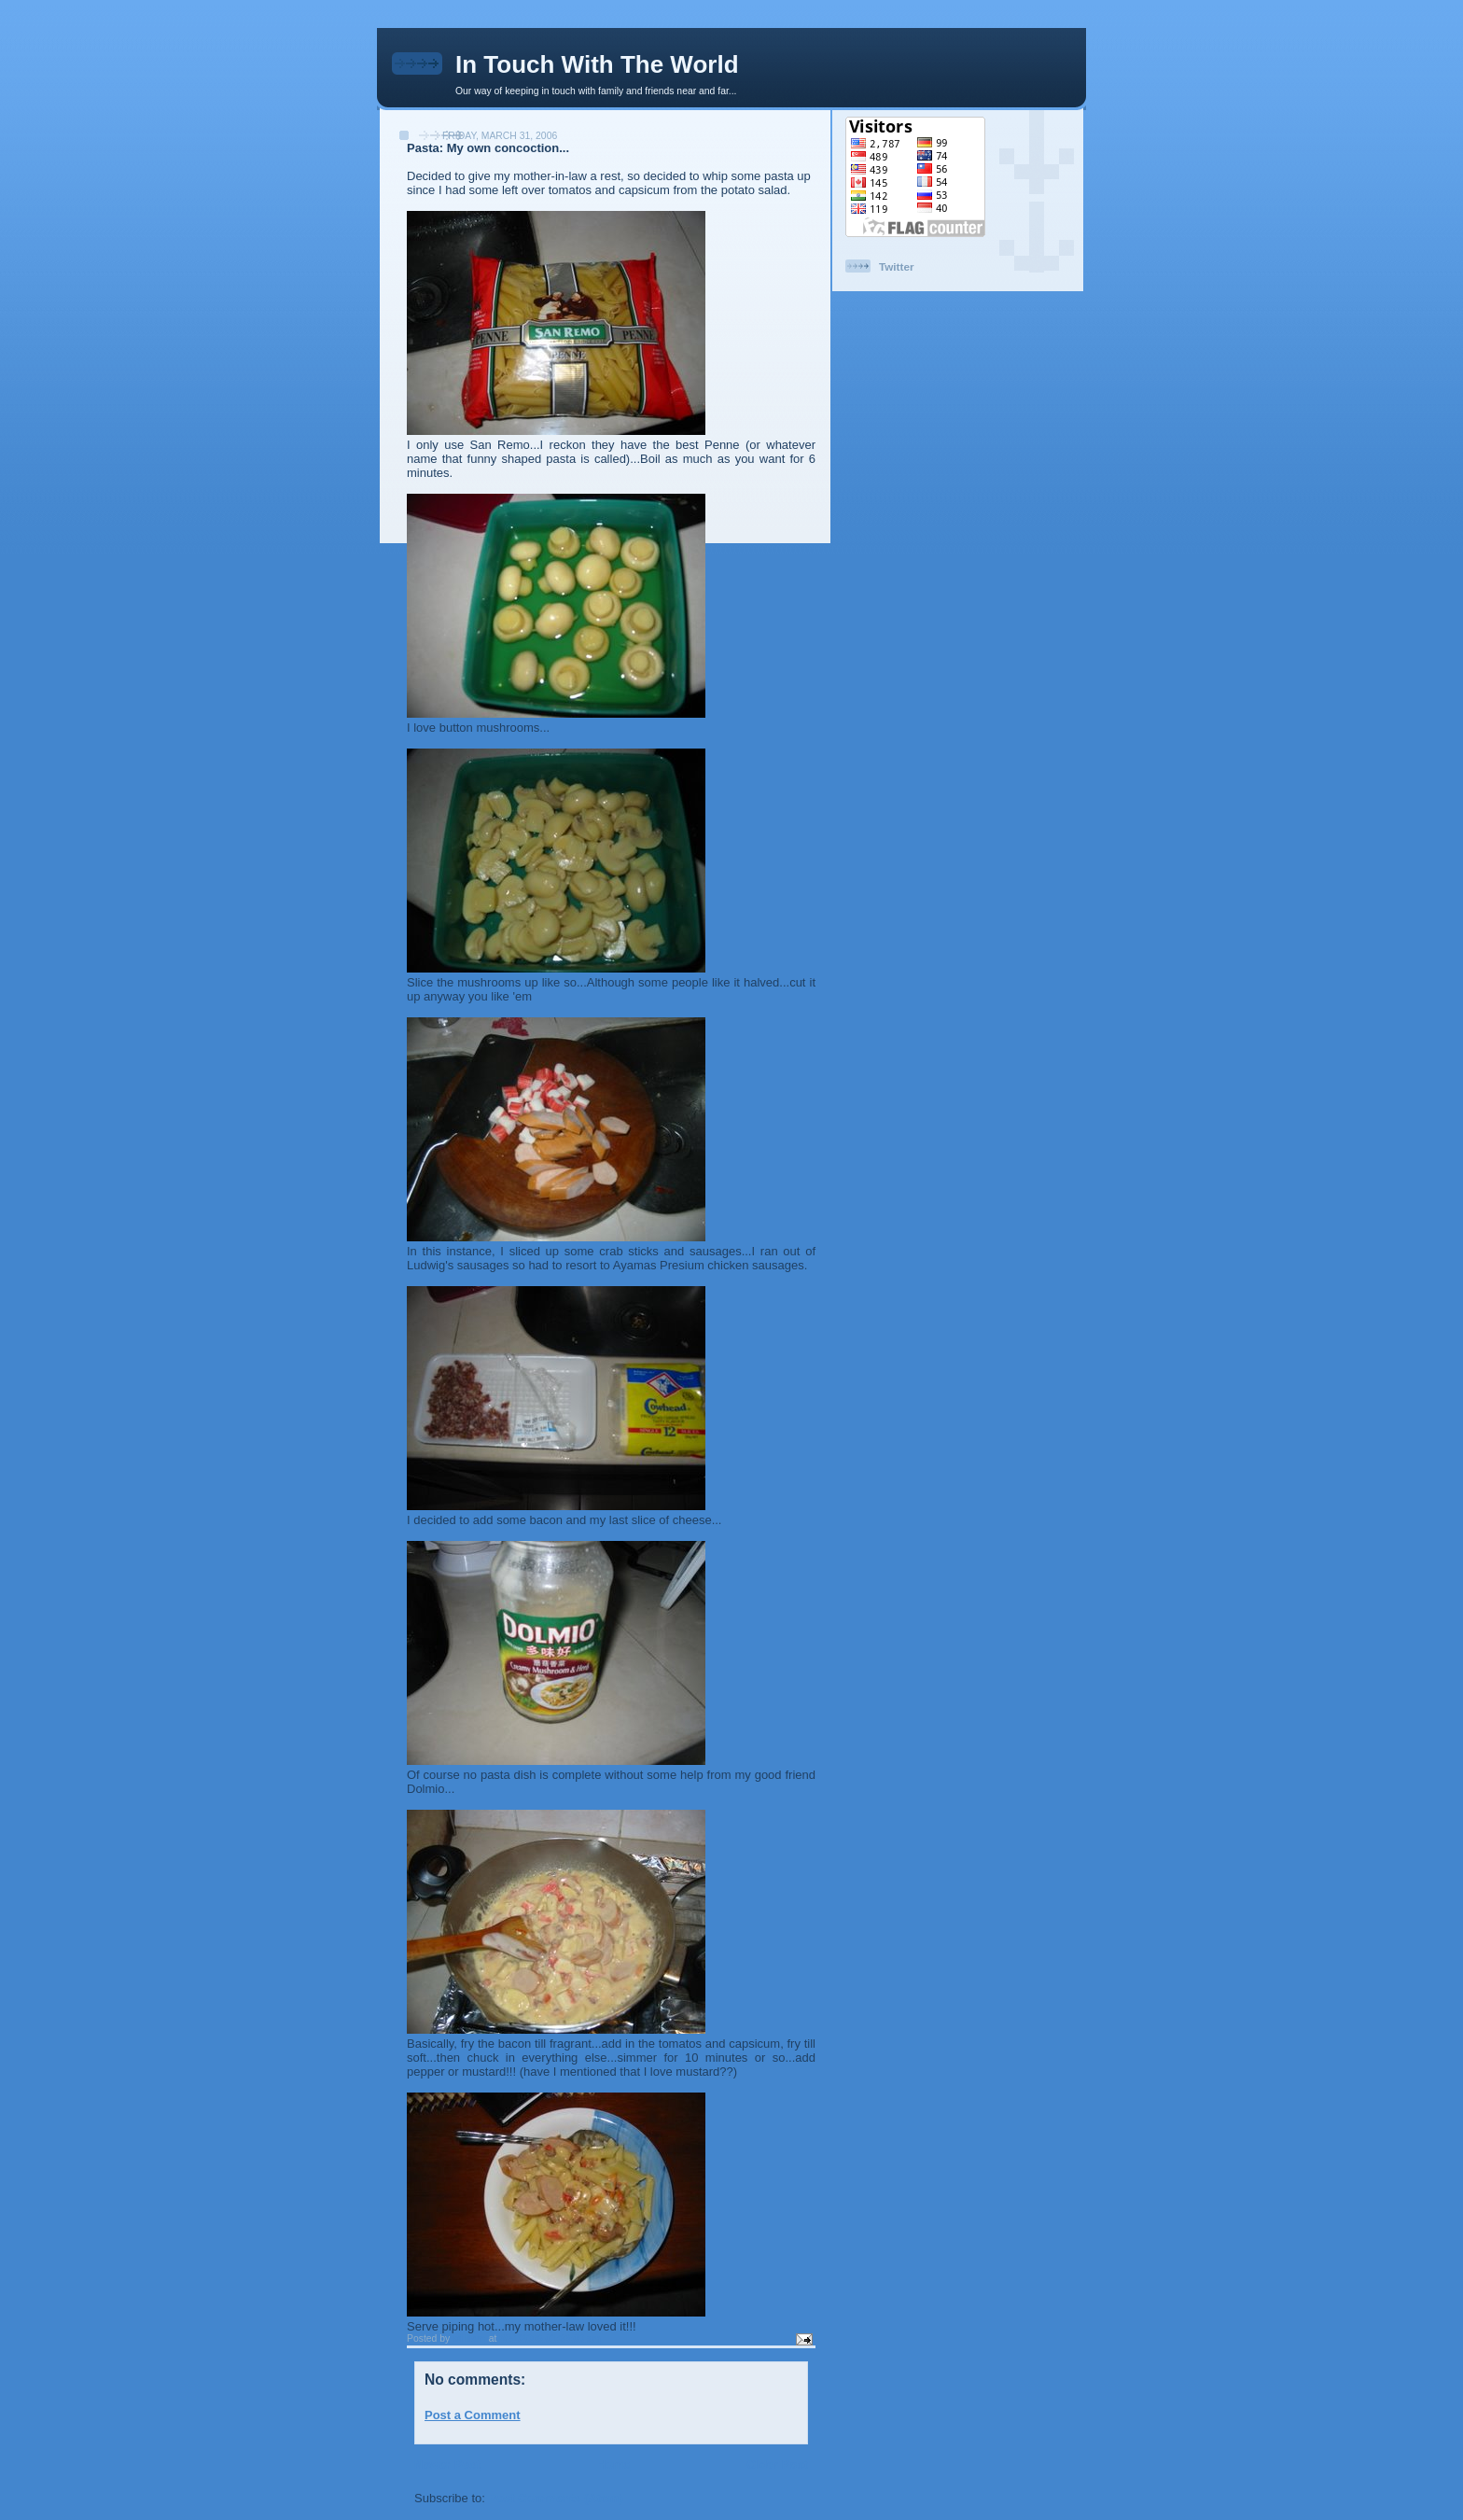  Describe the element at coordinates (597, 64) in the screenshot. I see `In Touch With The World` at that location.